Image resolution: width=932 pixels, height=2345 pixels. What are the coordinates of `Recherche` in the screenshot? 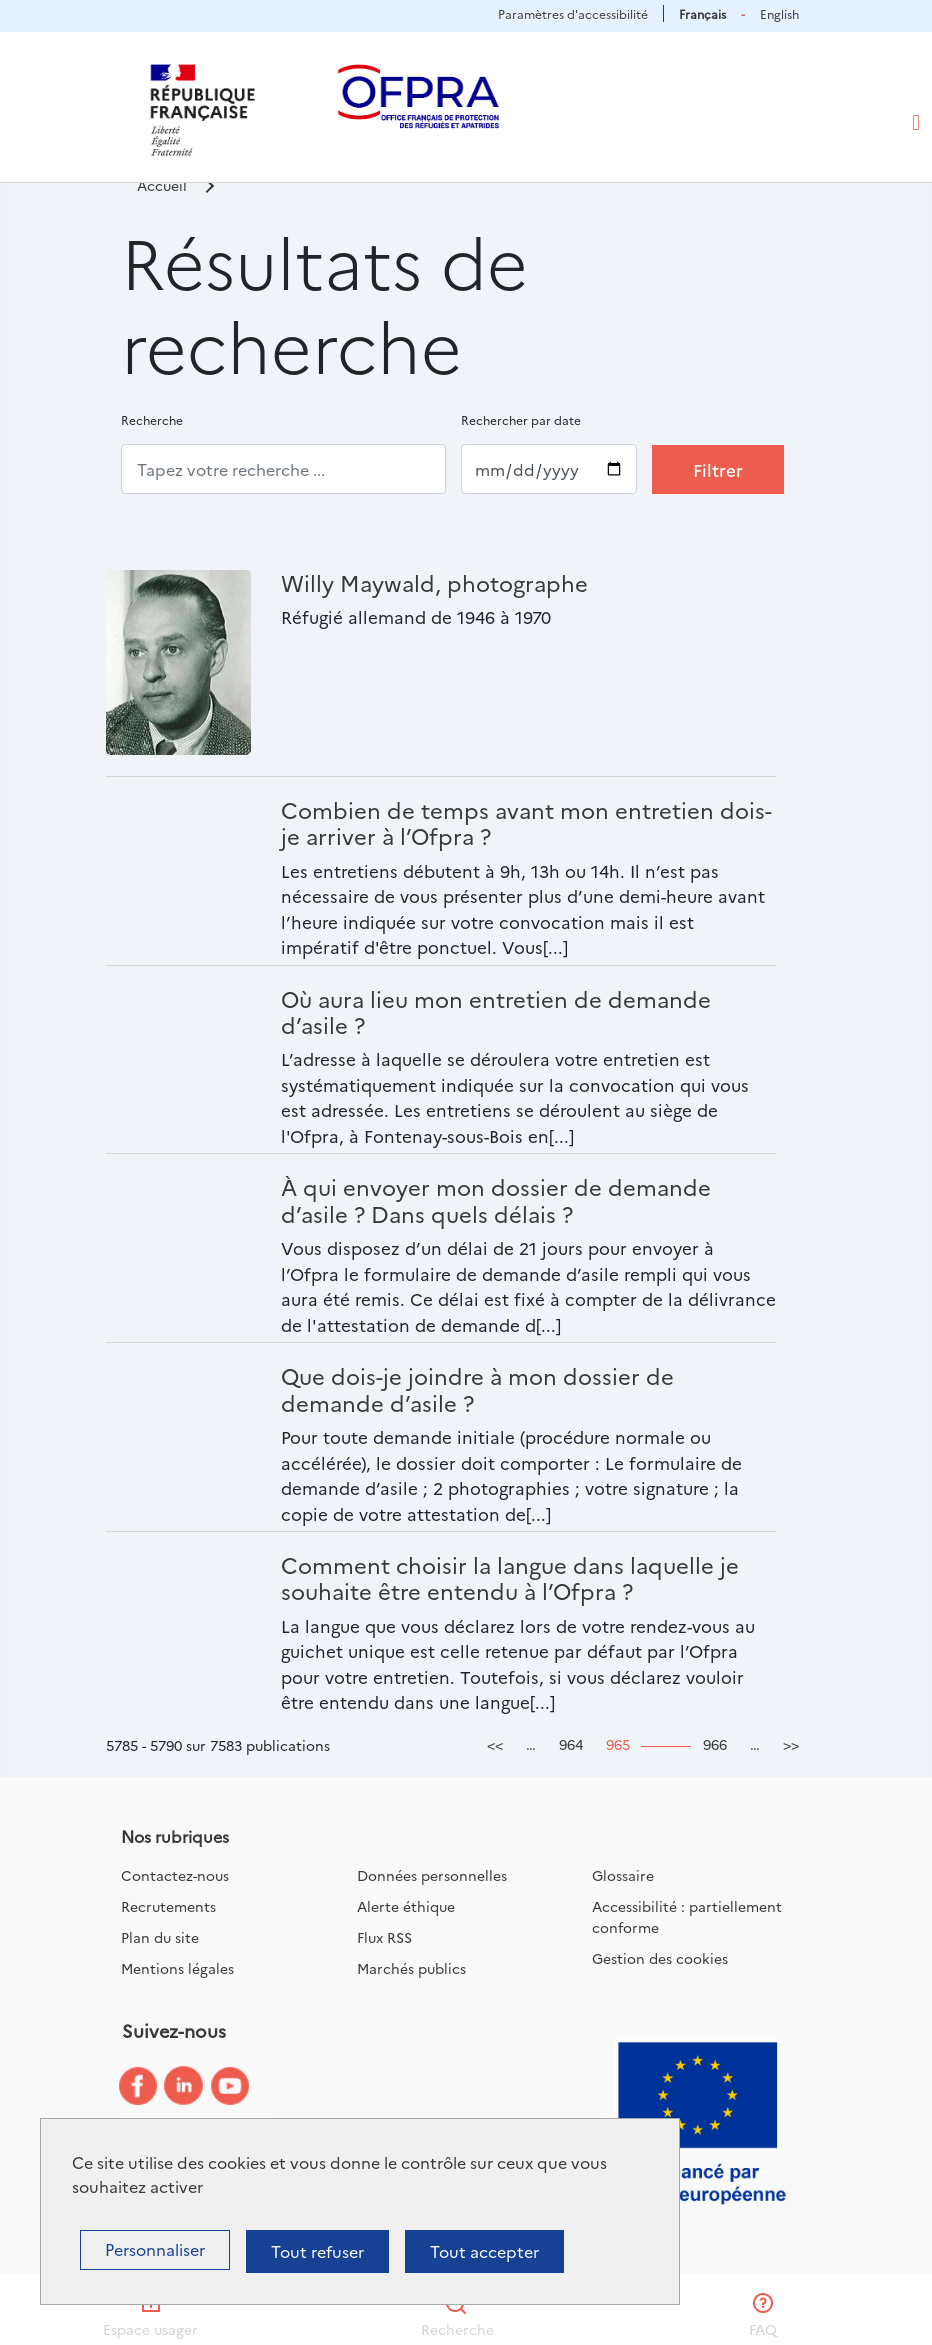 It's located at (152, 419).